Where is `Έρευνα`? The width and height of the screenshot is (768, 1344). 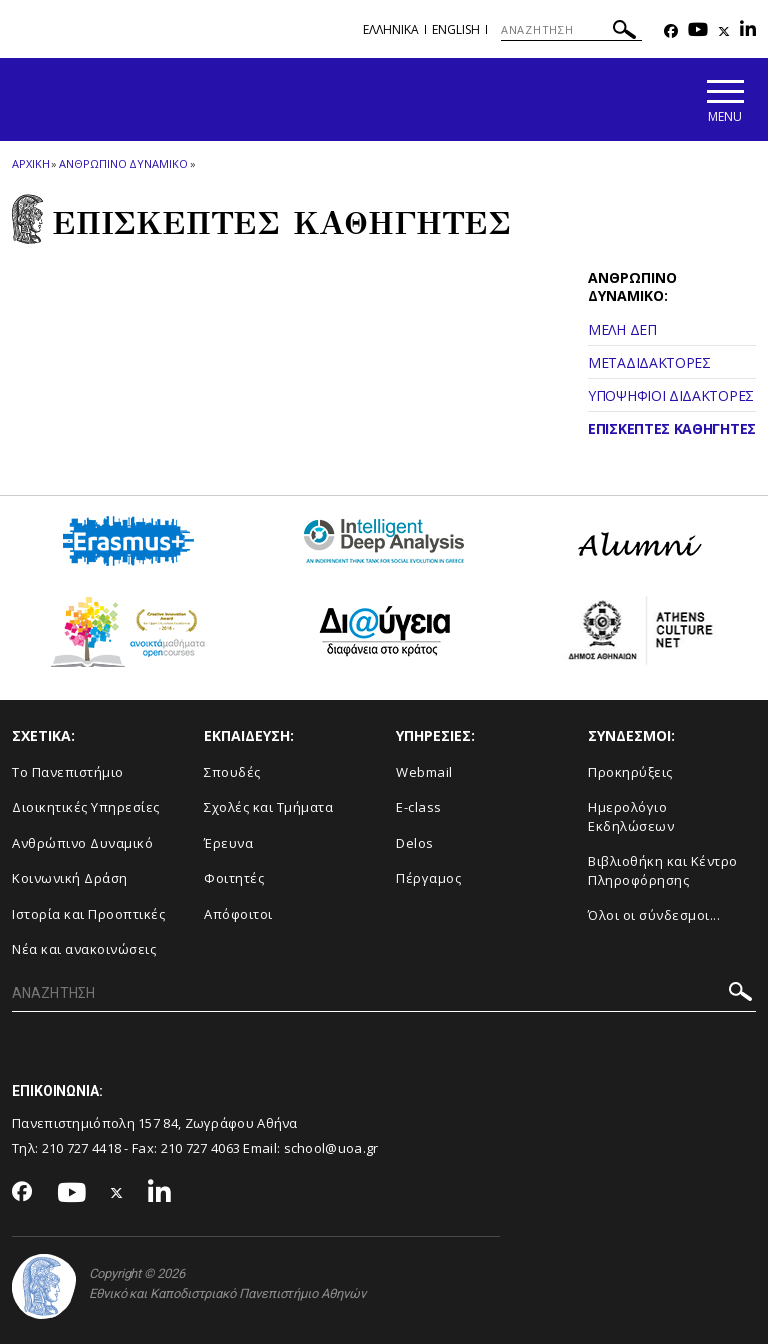 Έρευνα is located at coordinates (228, 843).